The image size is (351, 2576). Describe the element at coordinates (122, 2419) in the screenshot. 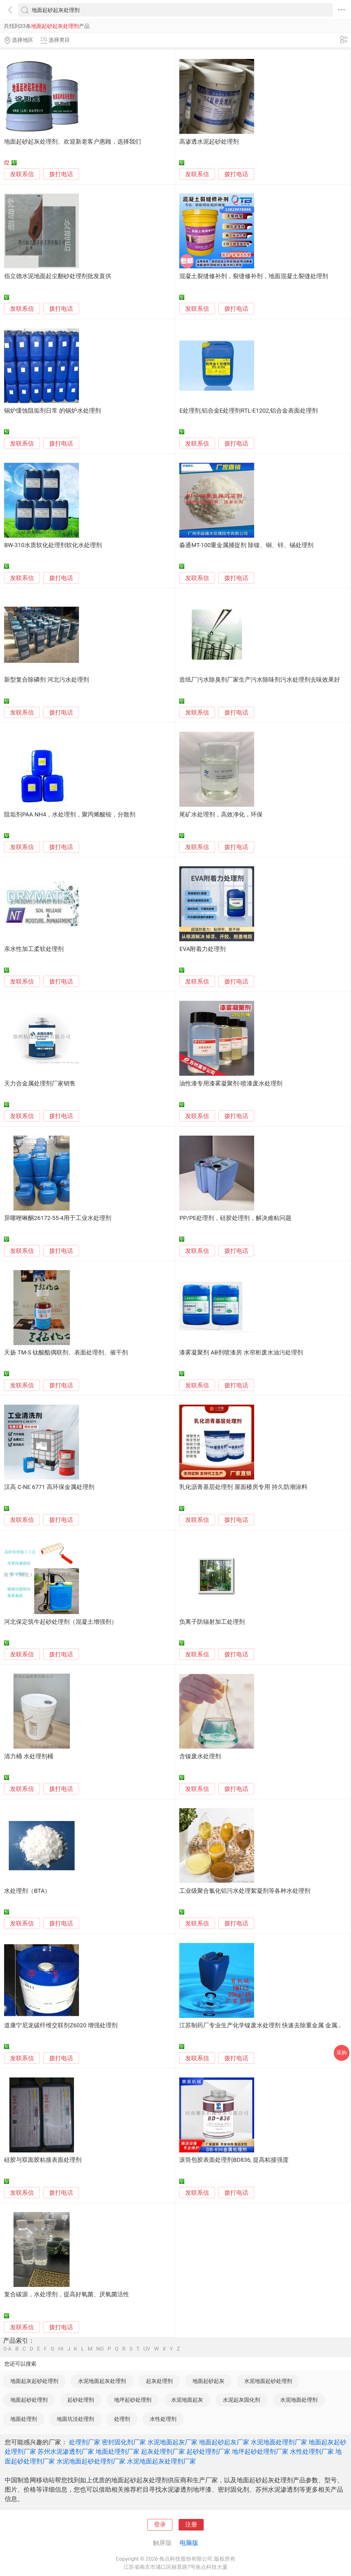

I see `处理剂` at that location.